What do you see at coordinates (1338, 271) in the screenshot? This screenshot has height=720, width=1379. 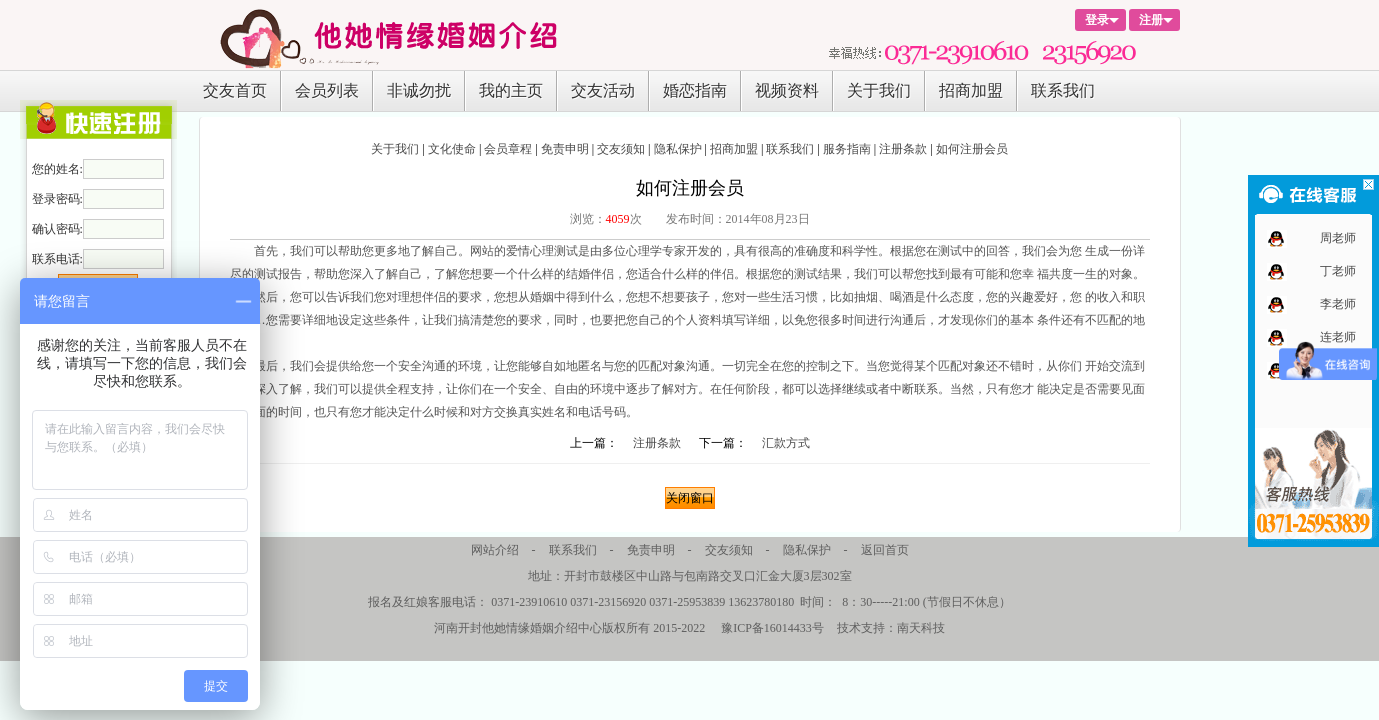 I see `丁老师` at bounding box center [1338, 271].